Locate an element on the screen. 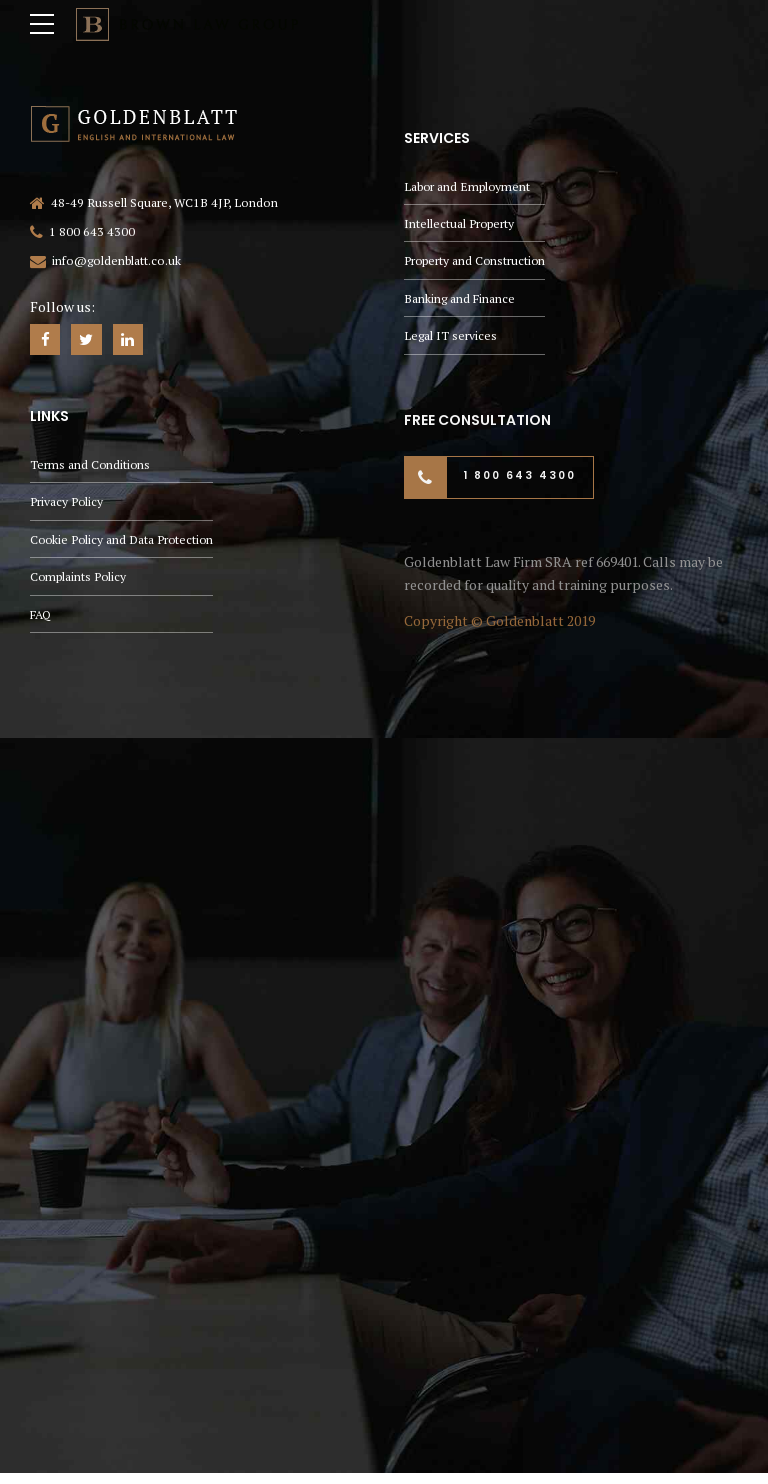  Banking and Finance is located at coordinates (459, 296).